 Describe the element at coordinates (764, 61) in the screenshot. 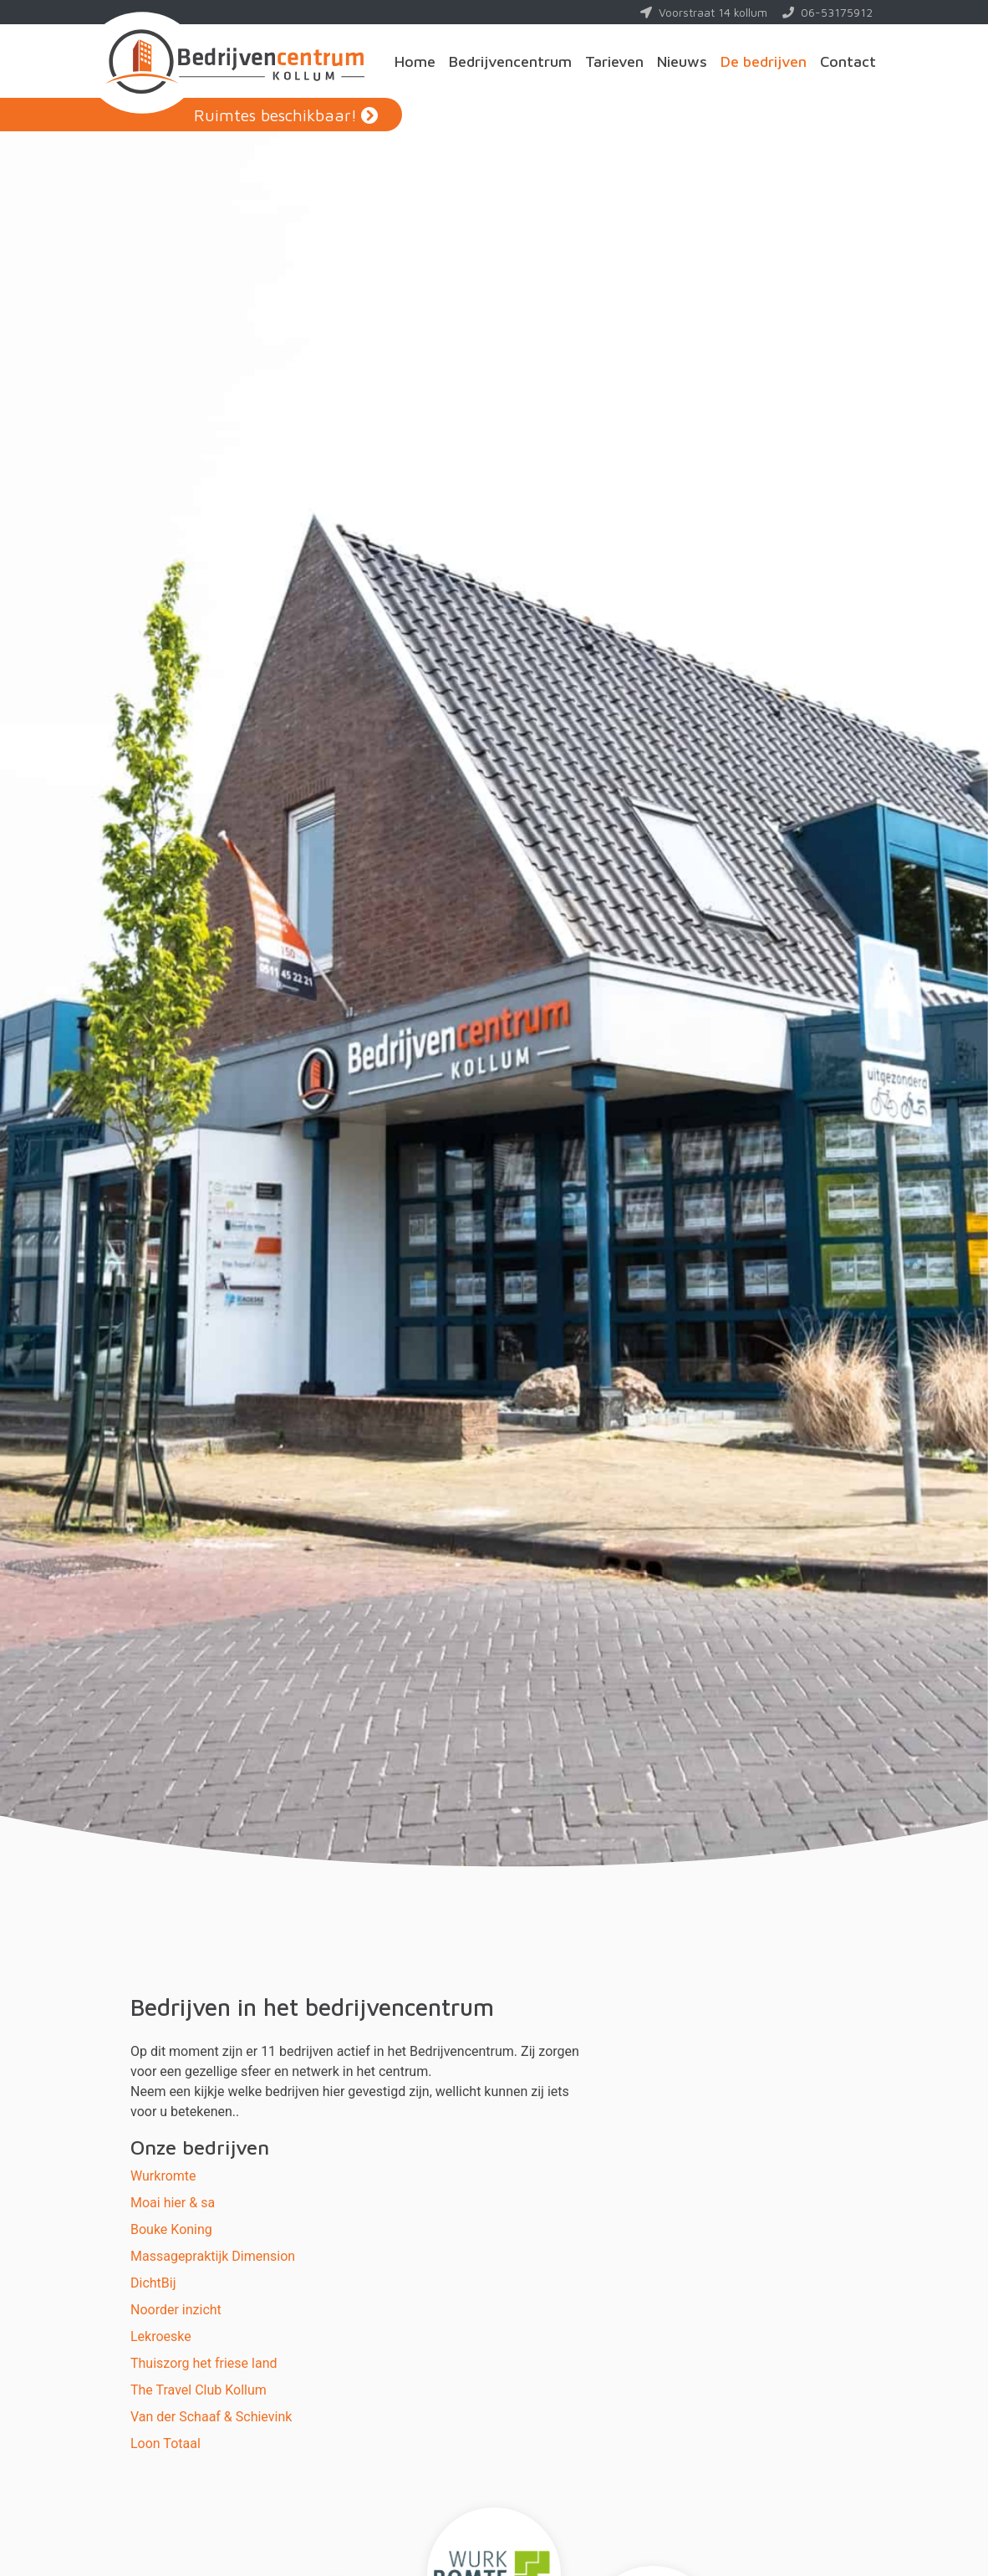

I see `De bedrijven` at that location.